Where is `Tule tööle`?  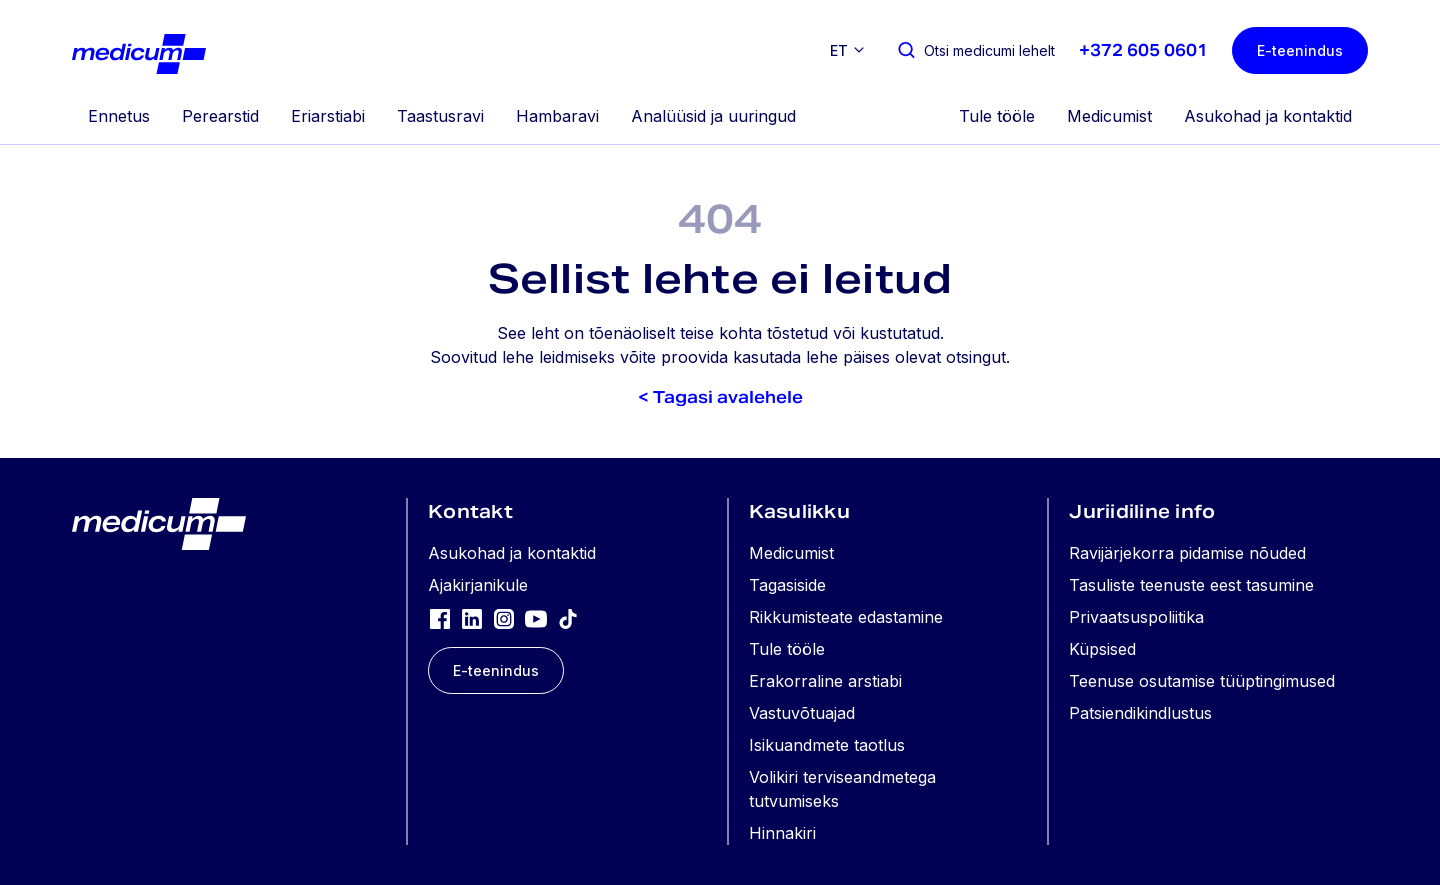 Tule tööle is located at coordinates (997, 116).